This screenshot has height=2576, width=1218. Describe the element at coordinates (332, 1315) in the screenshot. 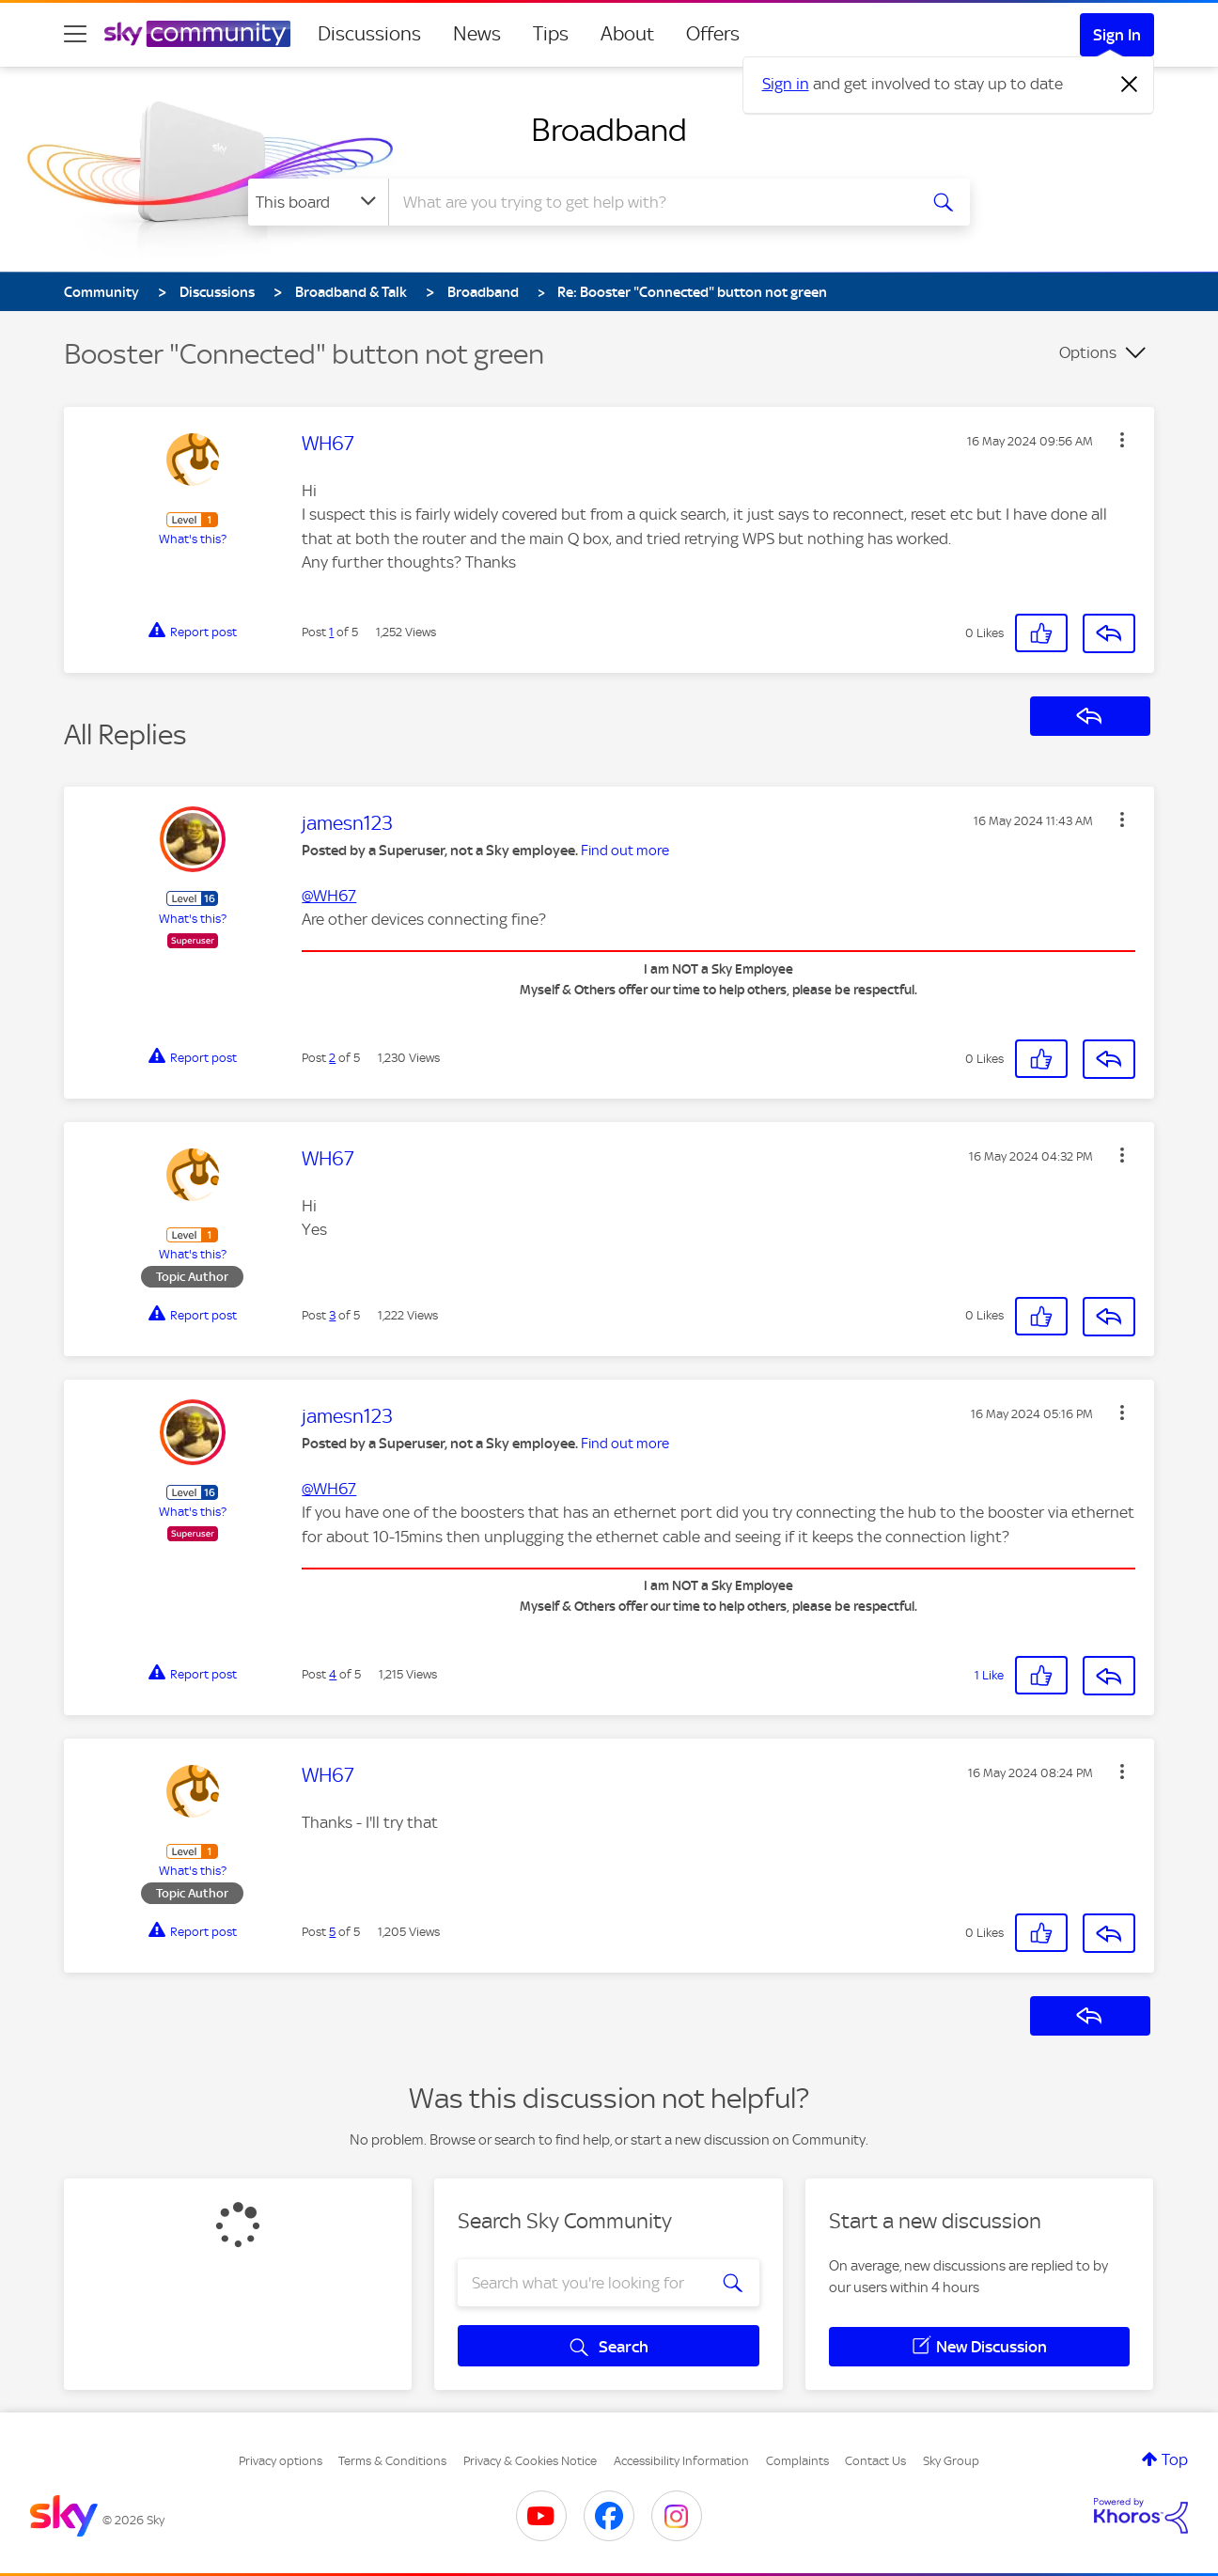

I see `3 [Post 3 of 5]` at that location.